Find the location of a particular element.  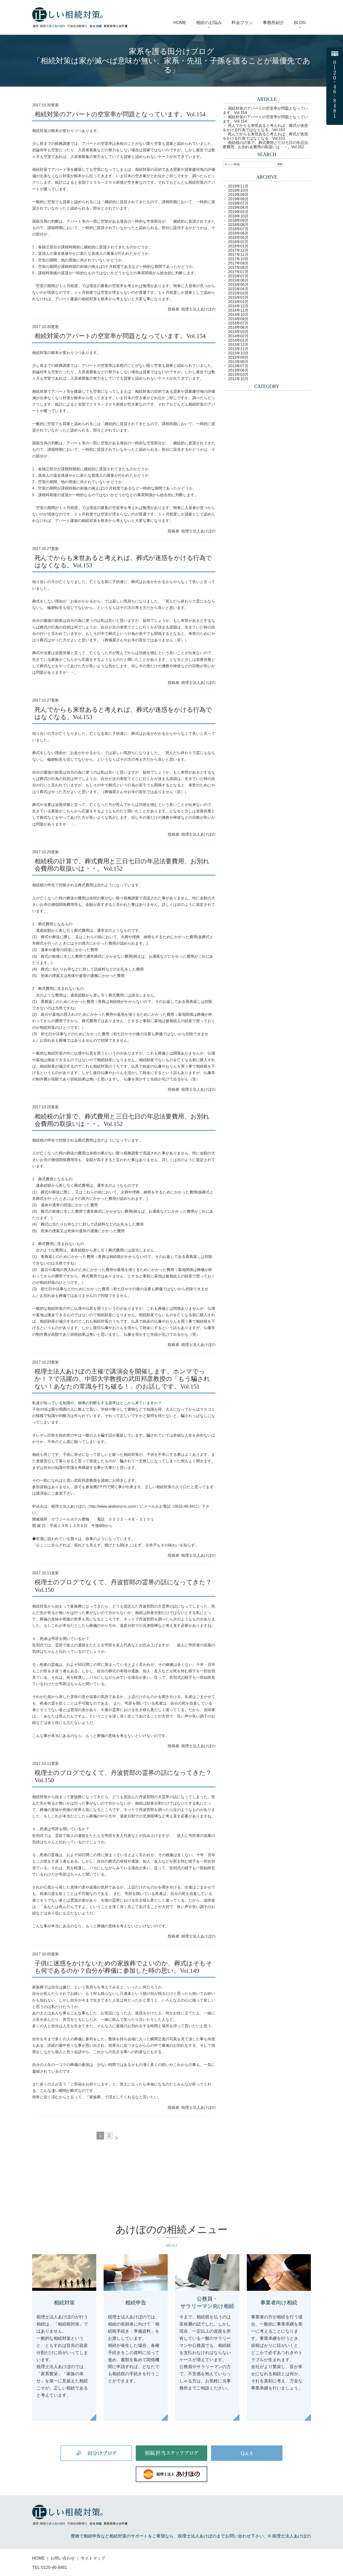

2014年02月 is located at coordinates (238, 336).